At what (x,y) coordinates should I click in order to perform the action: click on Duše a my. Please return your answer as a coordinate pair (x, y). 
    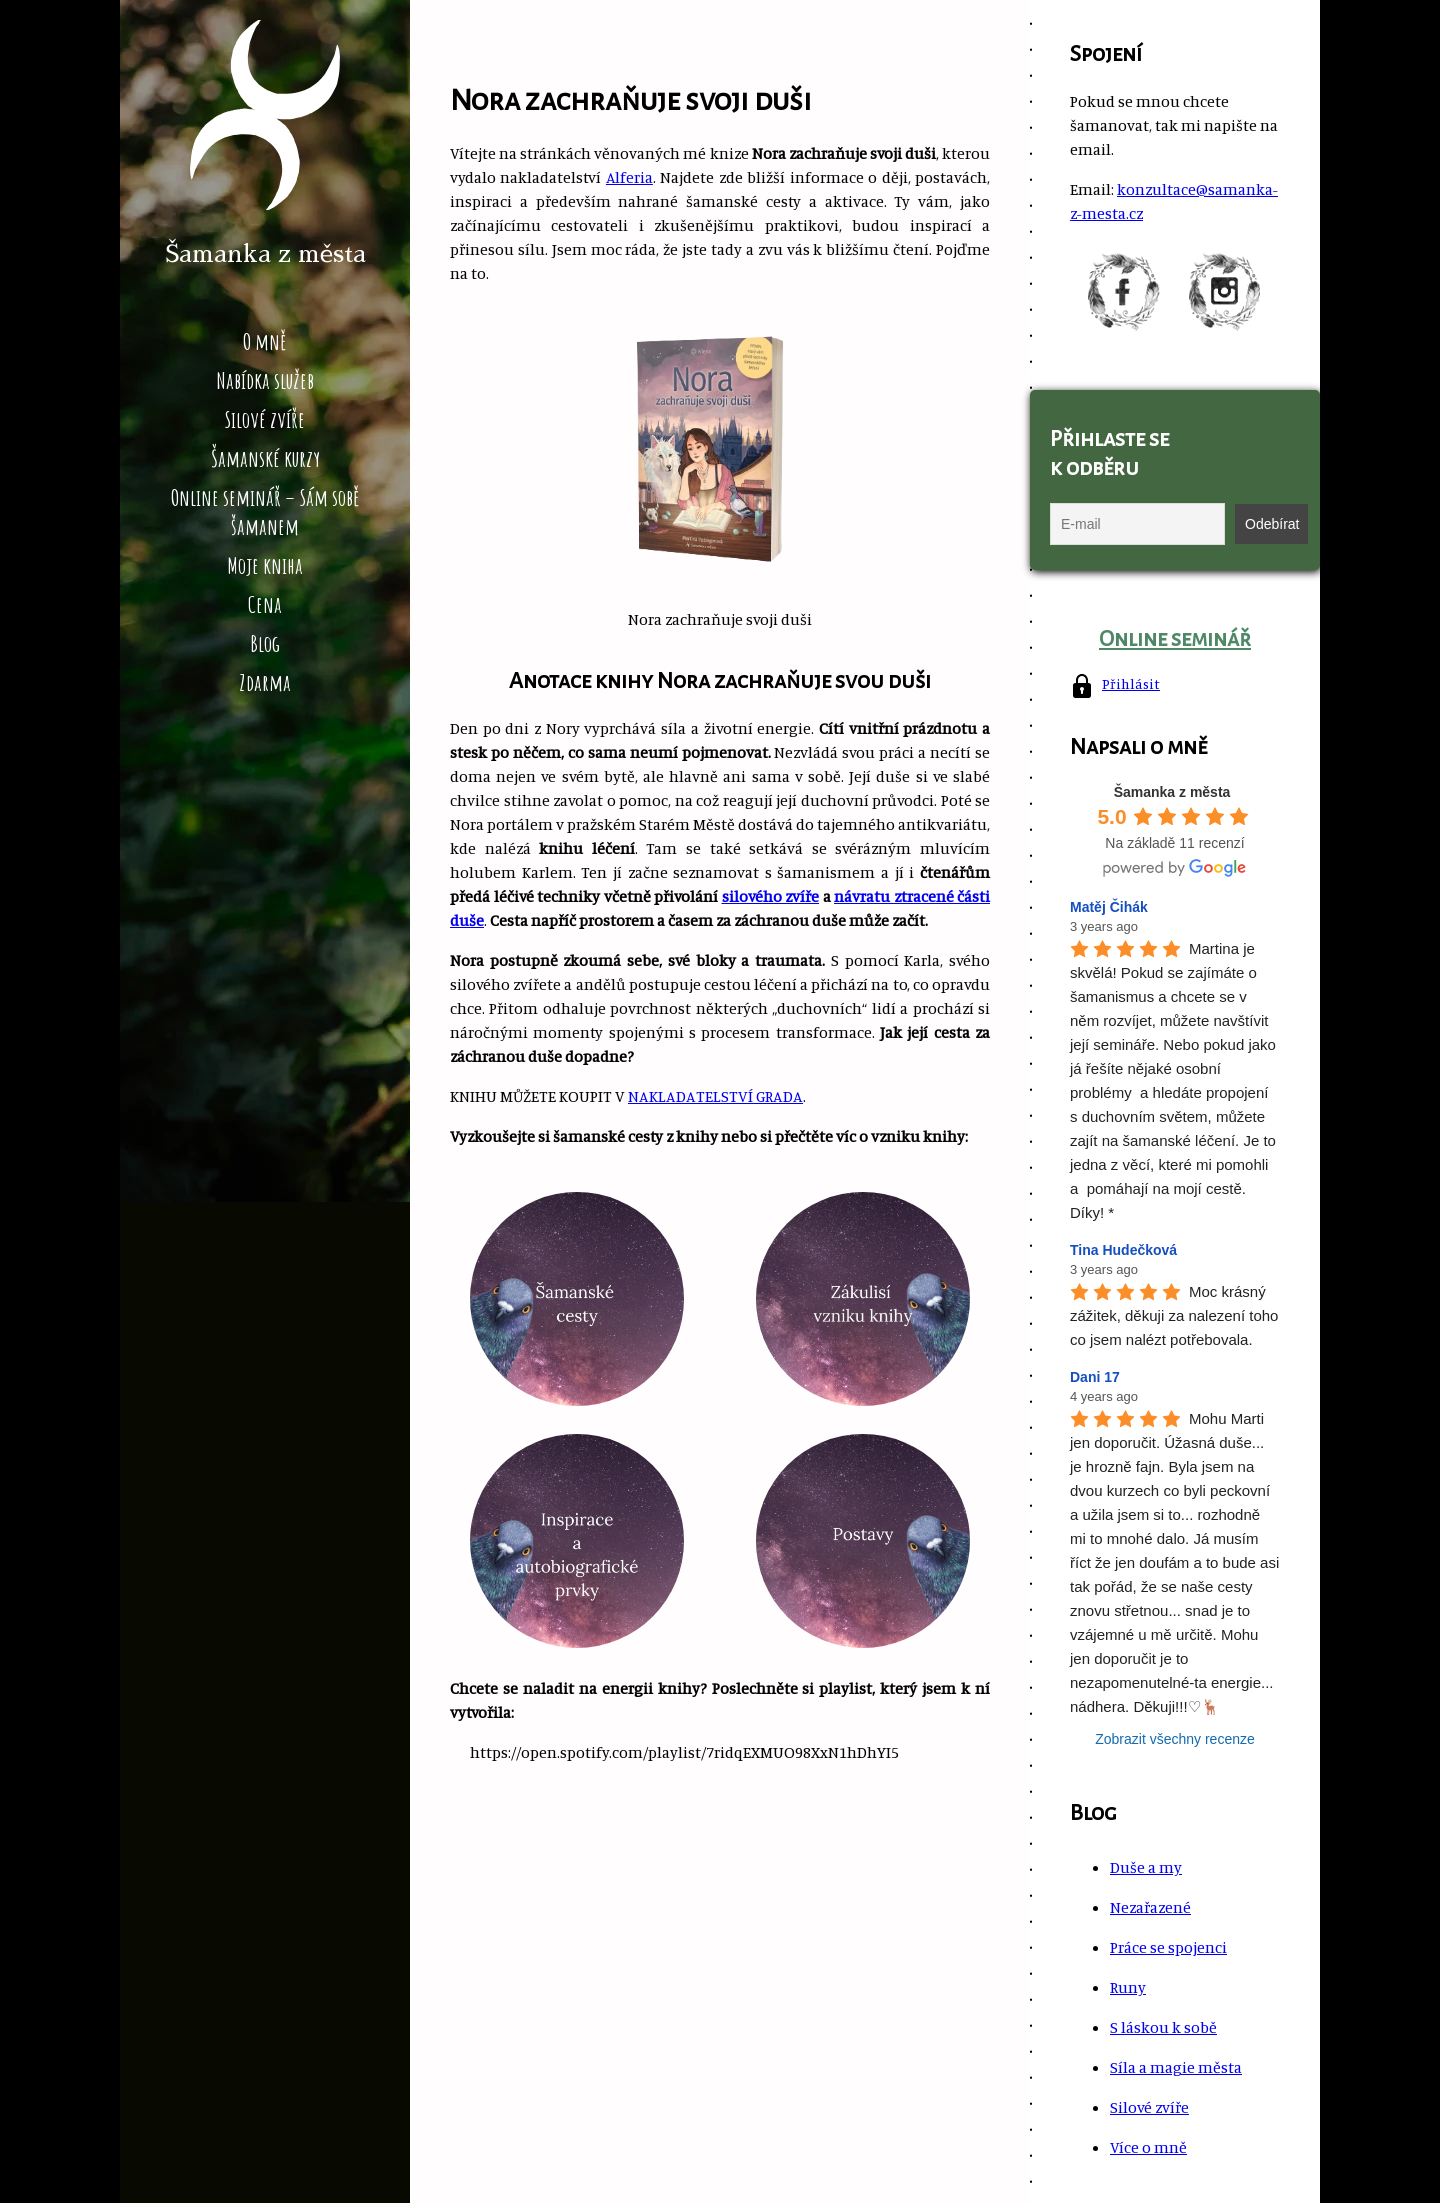
    Looking at the image, I should click on (1146, 1867).